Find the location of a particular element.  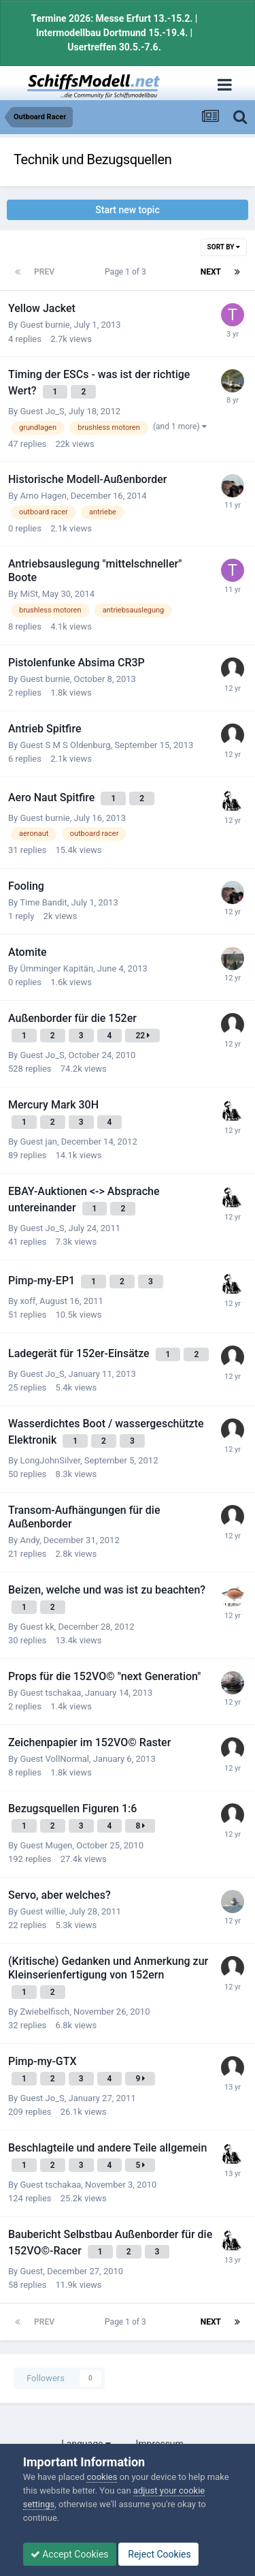

Accept Cookies is located at coordinates (70, 2554).